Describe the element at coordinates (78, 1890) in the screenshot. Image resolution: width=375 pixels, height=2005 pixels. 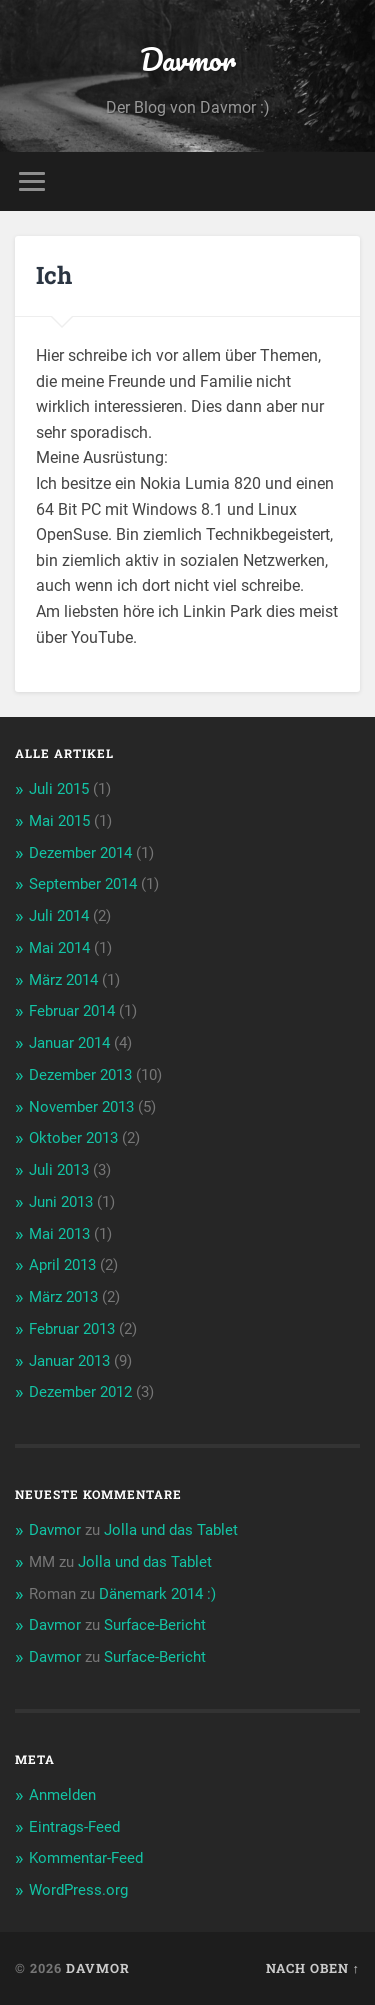
I see `WordPress.org` at that location.